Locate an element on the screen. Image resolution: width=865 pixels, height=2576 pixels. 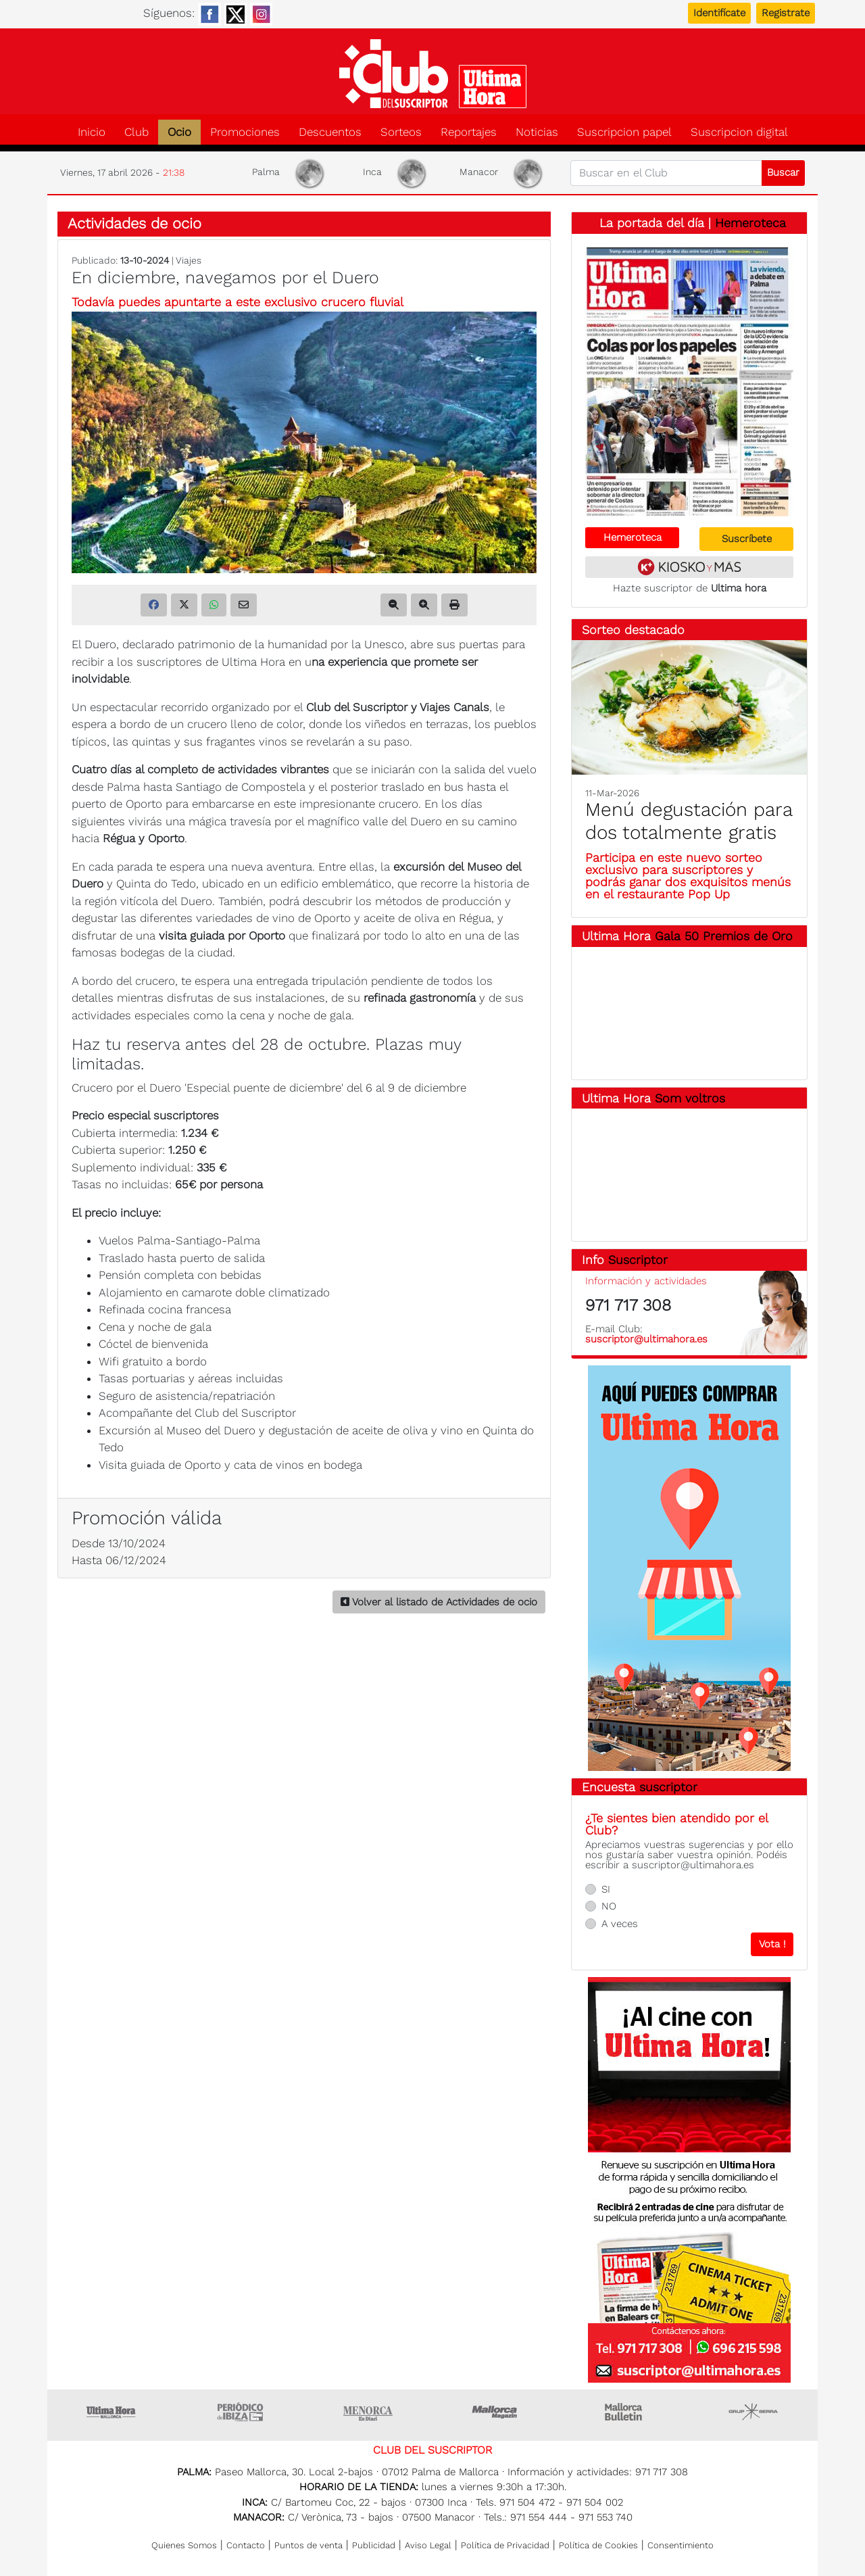
Inicio is located at coordinates (91, 132).